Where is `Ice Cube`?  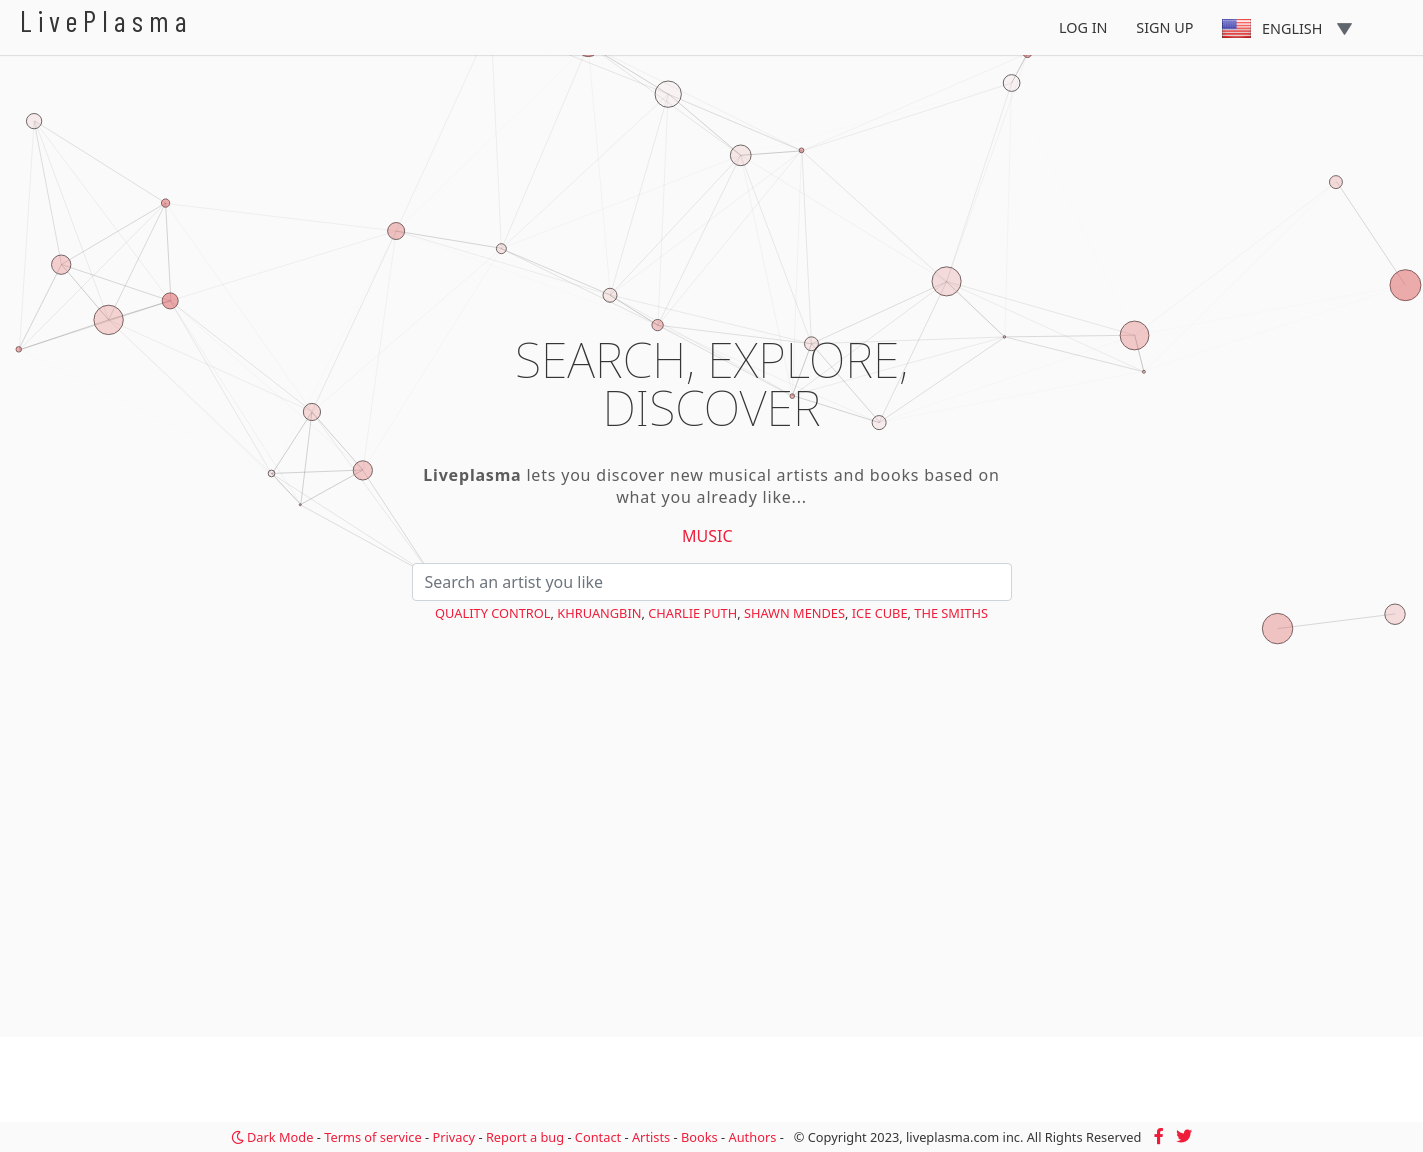 Ice Cube is located at coordinates (880, 613).